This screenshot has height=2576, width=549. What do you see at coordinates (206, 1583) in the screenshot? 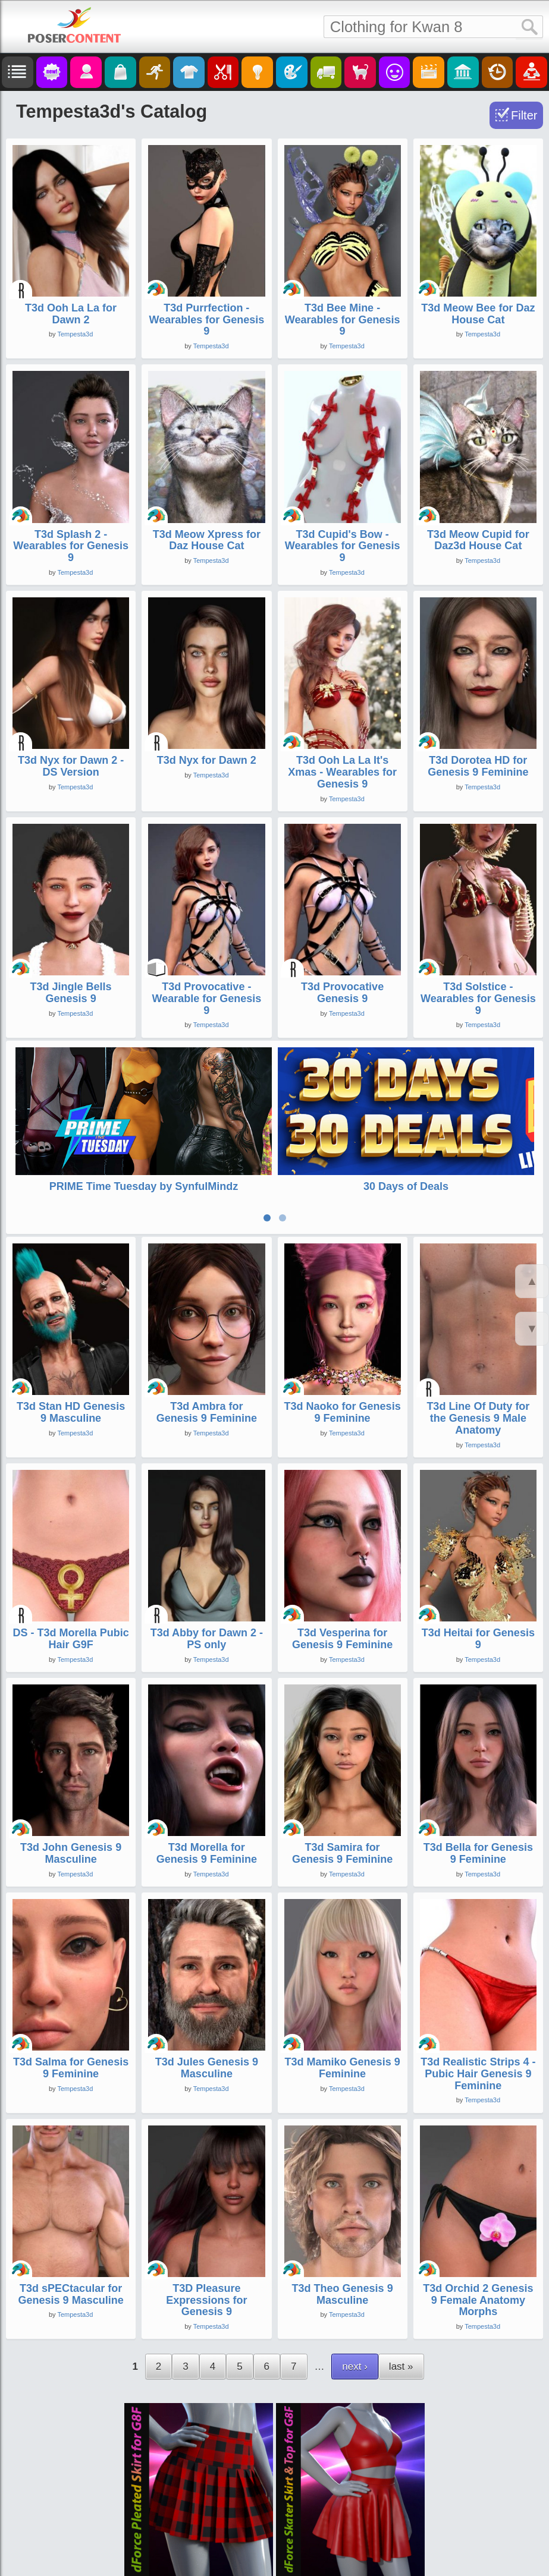
I see `T3d Abby for Dawn 2 - PS only` at bounding box center [206, 1583].